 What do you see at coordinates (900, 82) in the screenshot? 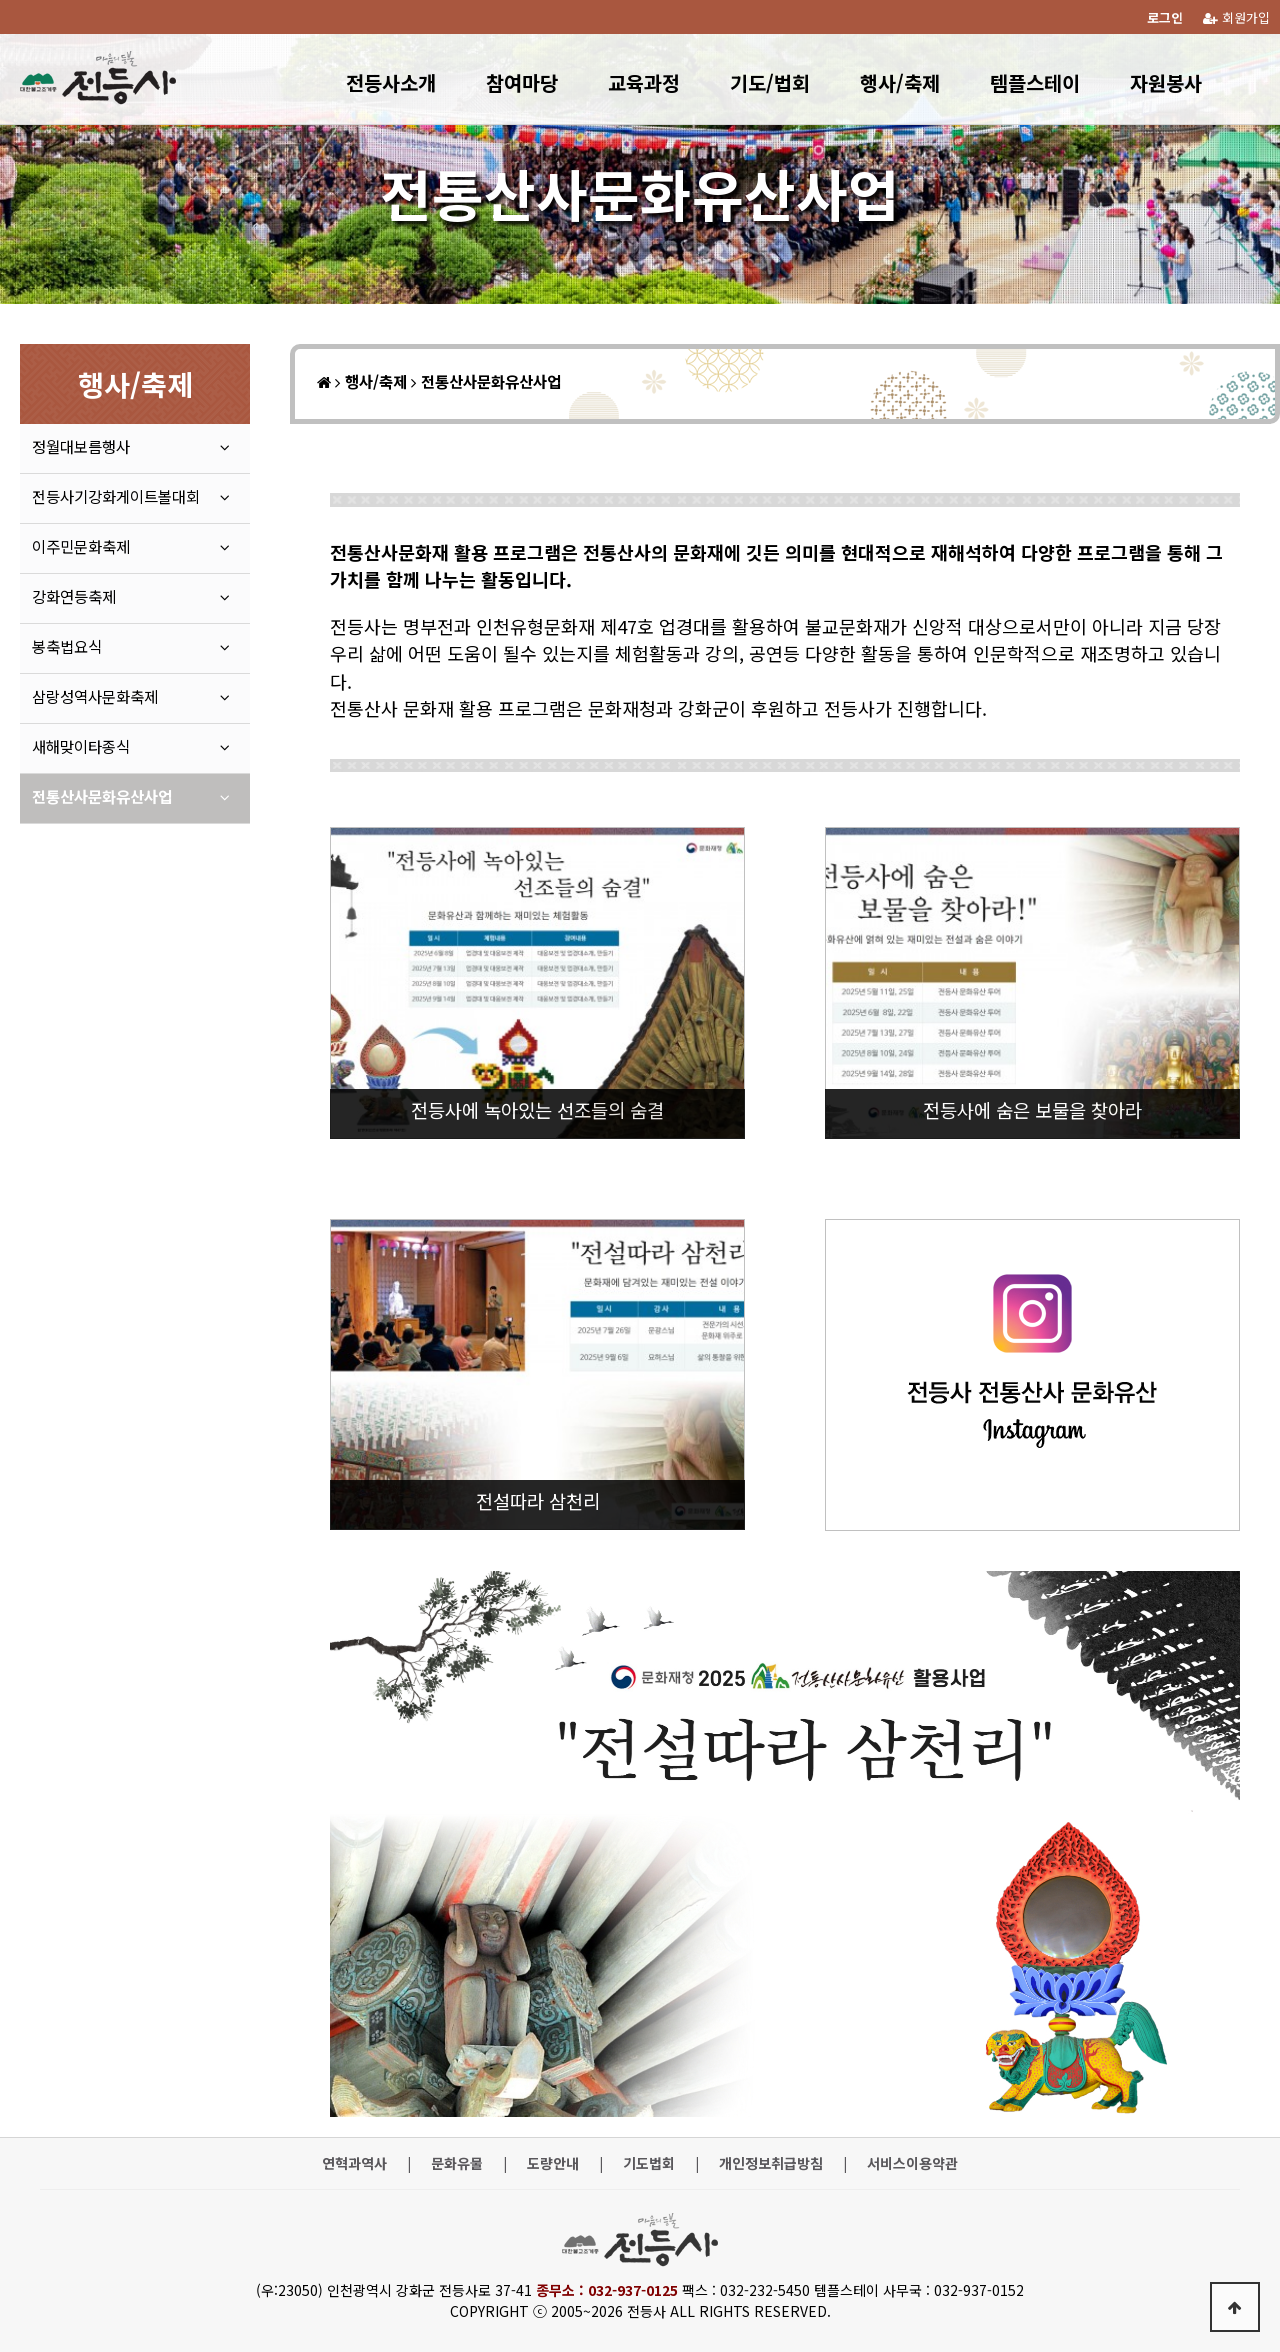
I see `행사/축제` at bounding box center [900, 82].